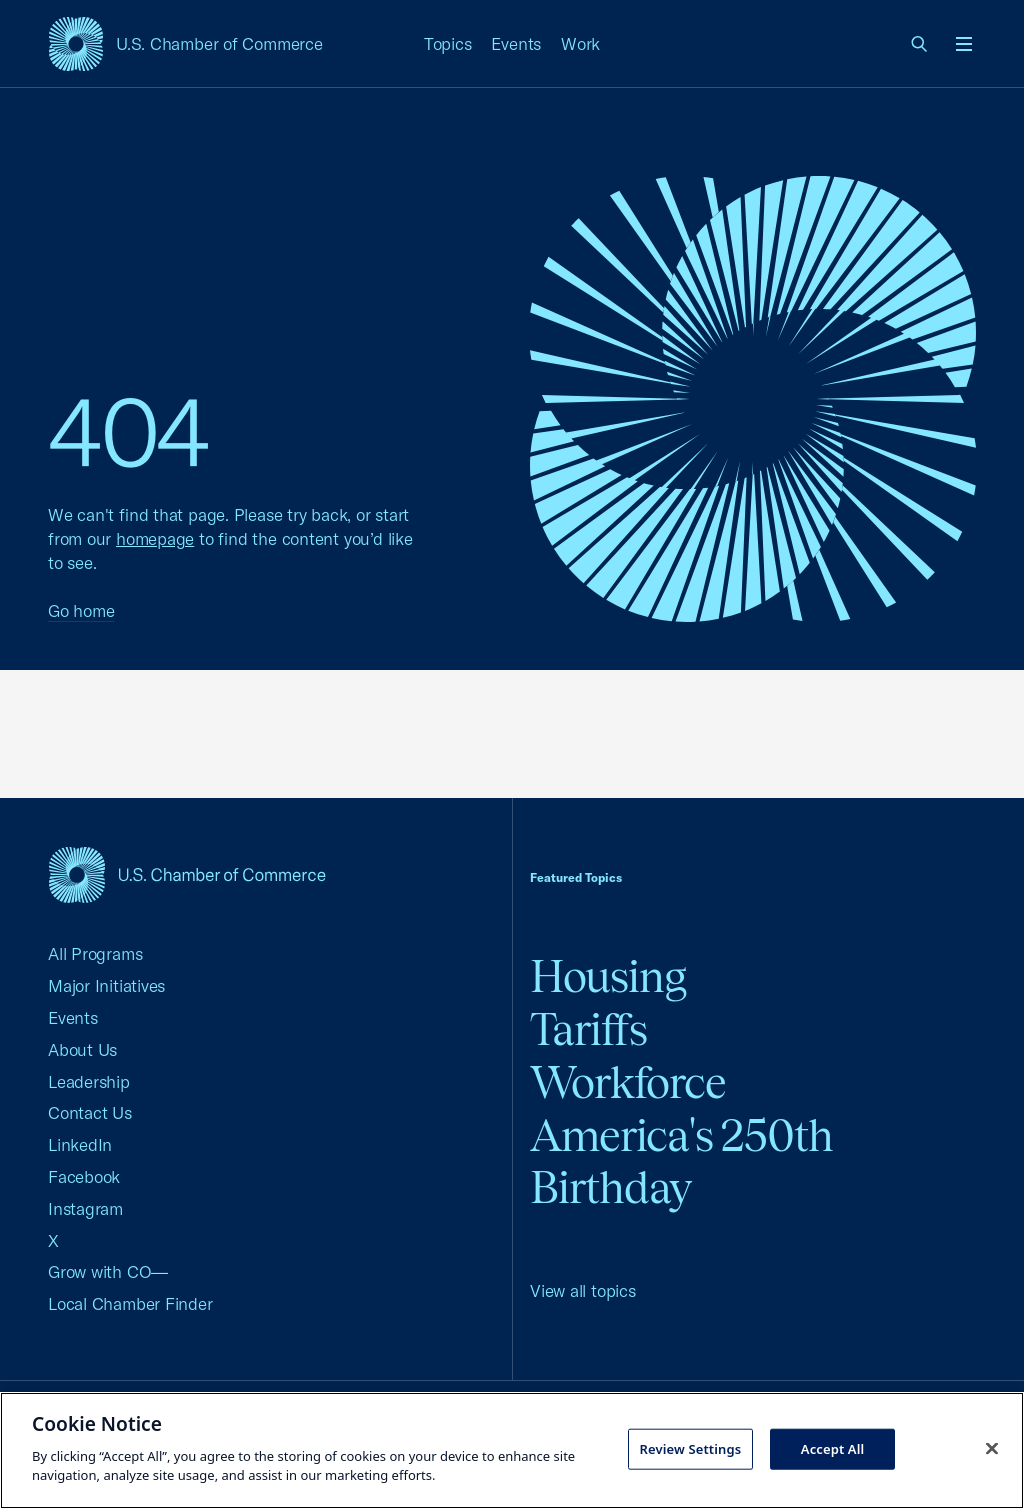  Describe the element at coordinates (608, 976) in the screenshot. I see `Housing` at that location.